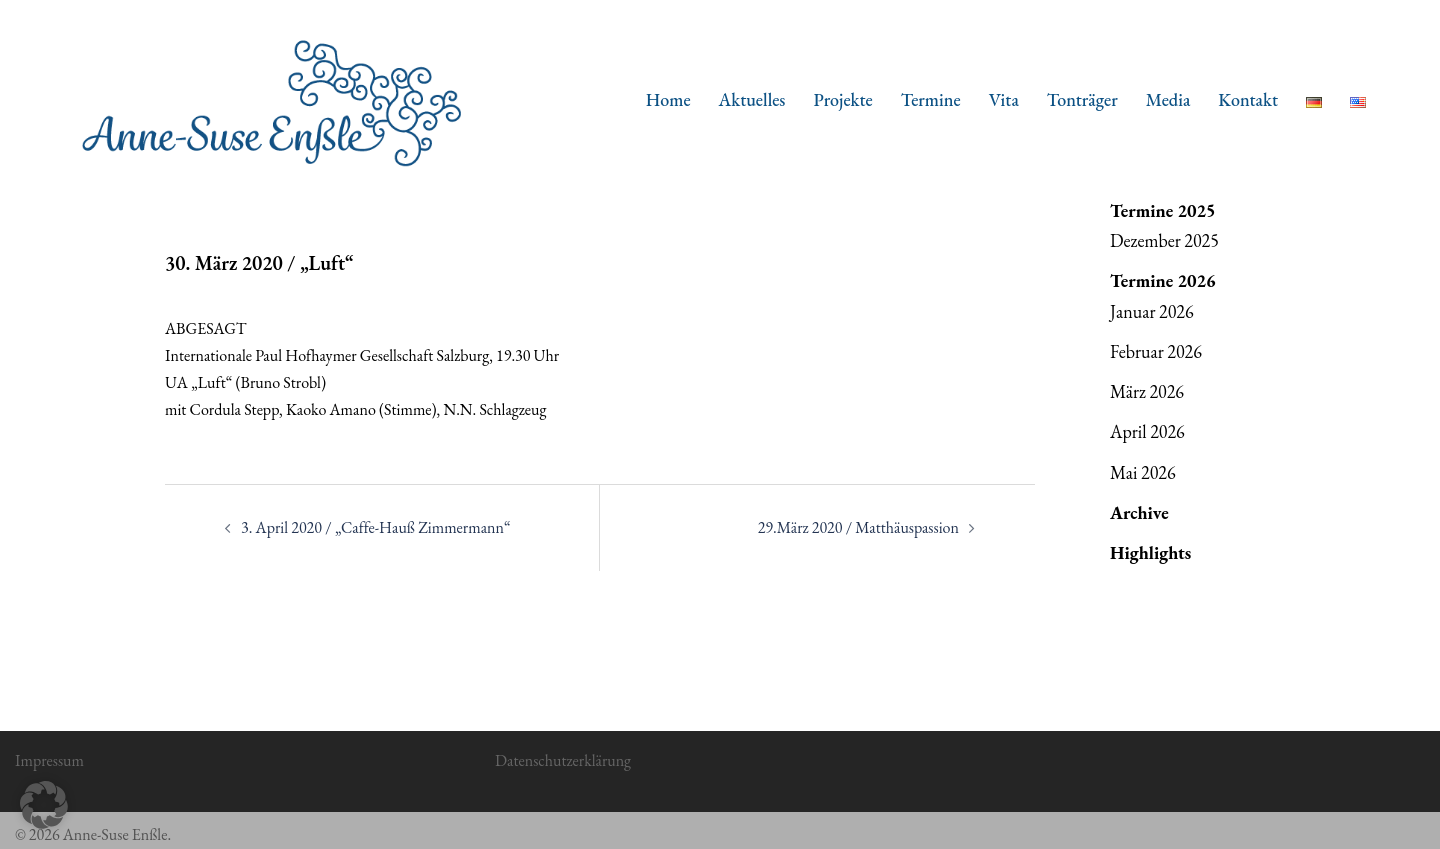 The image size is (1440, 849). I want to click on Vita, so click(1004, 99).